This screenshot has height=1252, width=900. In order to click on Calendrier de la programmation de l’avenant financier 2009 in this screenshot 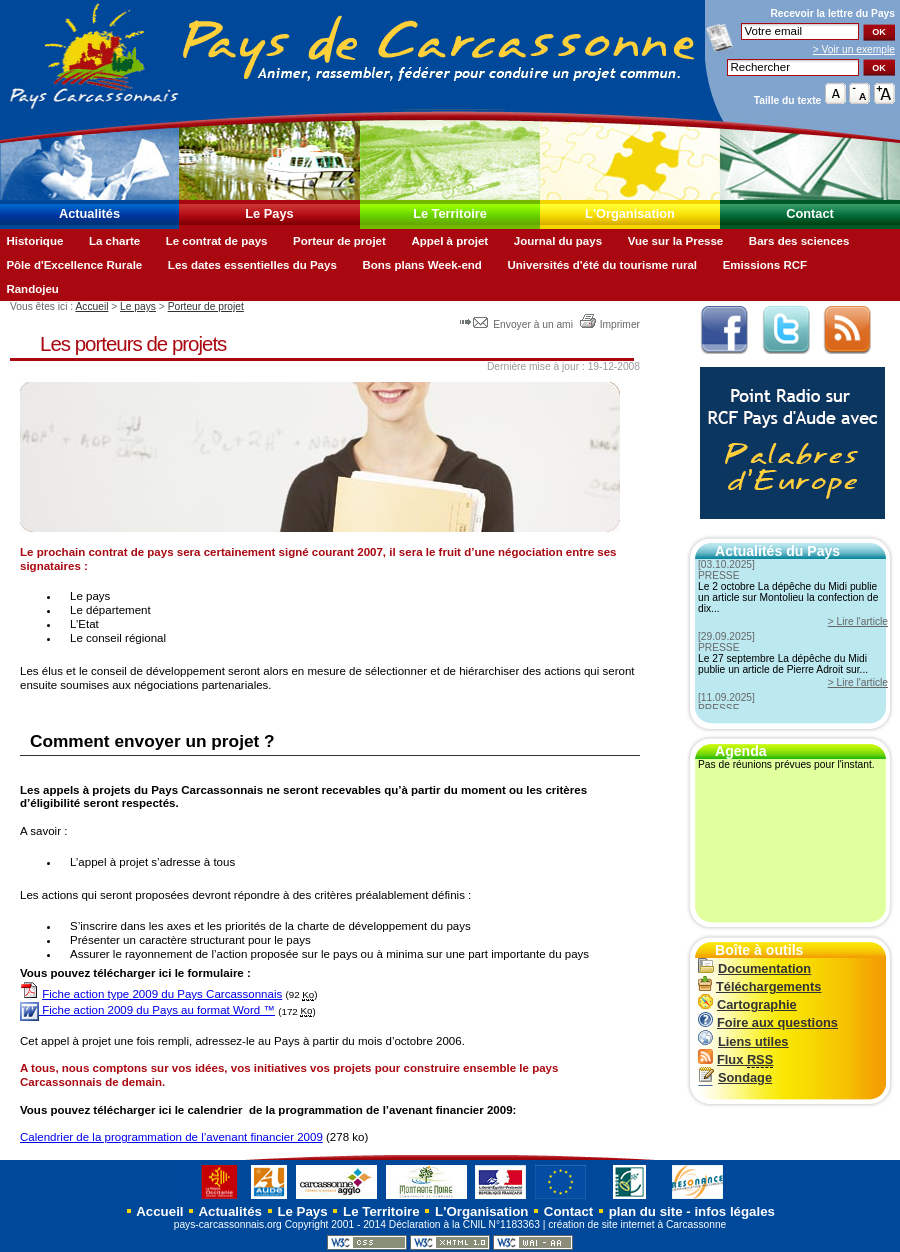, I will do `click(171, 1137)`.